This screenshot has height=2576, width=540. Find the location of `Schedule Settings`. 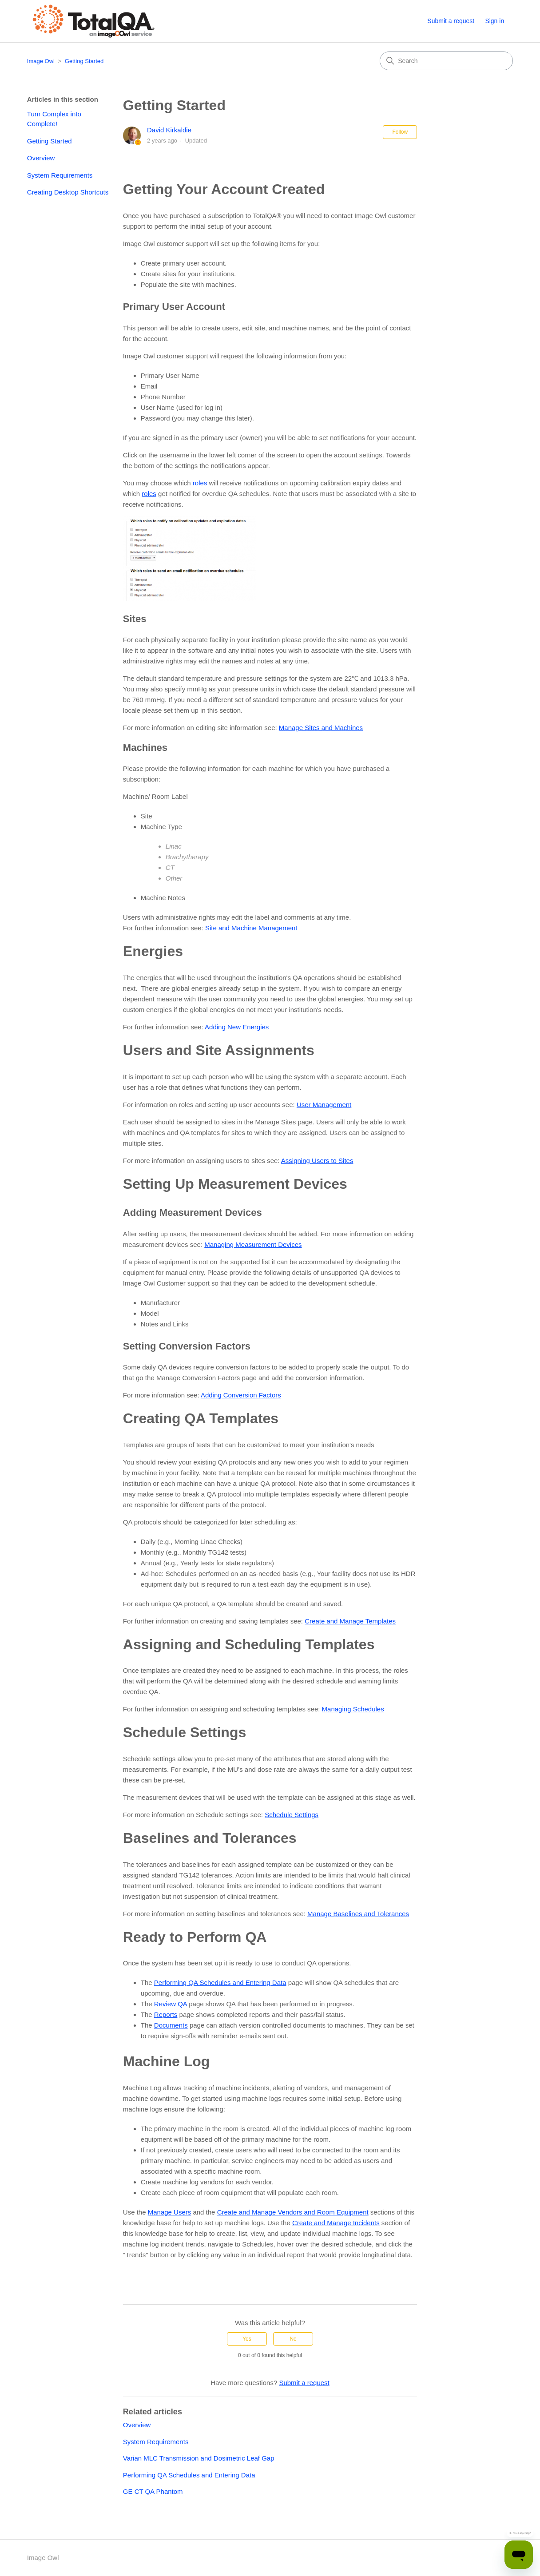

Schedule Settings is located at coordinates (291, 1814).